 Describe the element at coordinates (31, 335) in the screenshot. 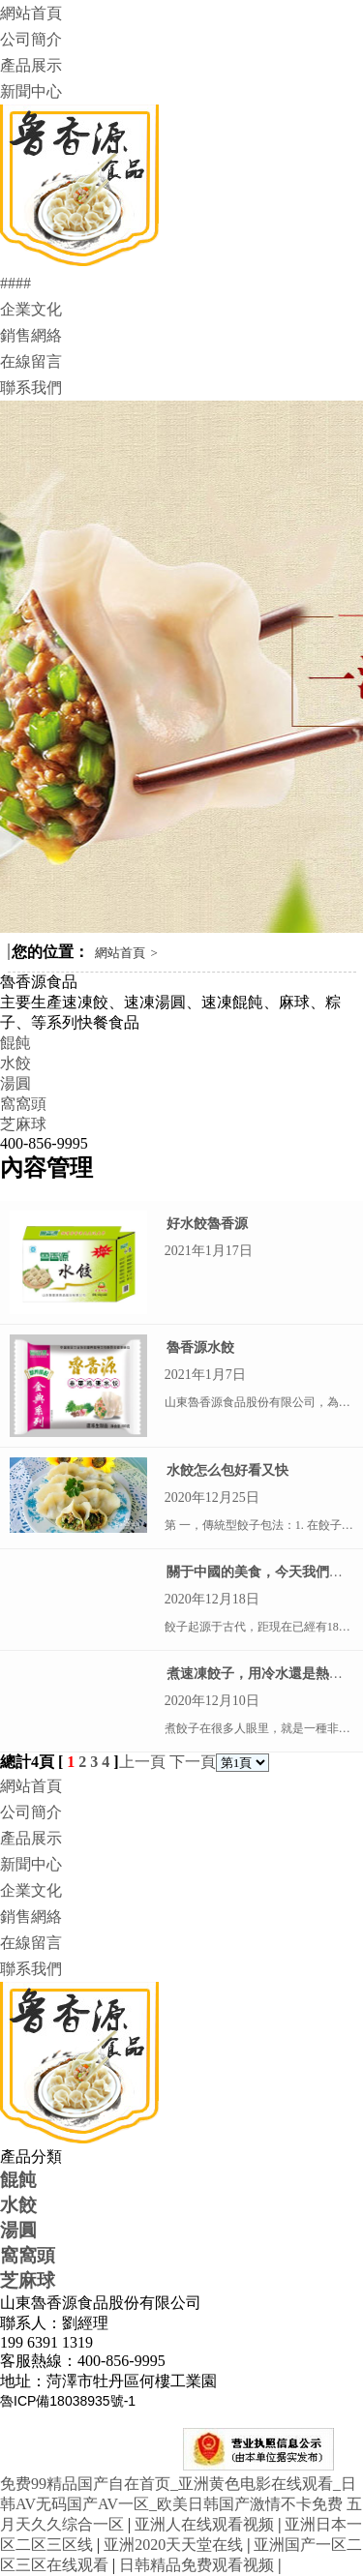

I see `銷售網絡` at that location.